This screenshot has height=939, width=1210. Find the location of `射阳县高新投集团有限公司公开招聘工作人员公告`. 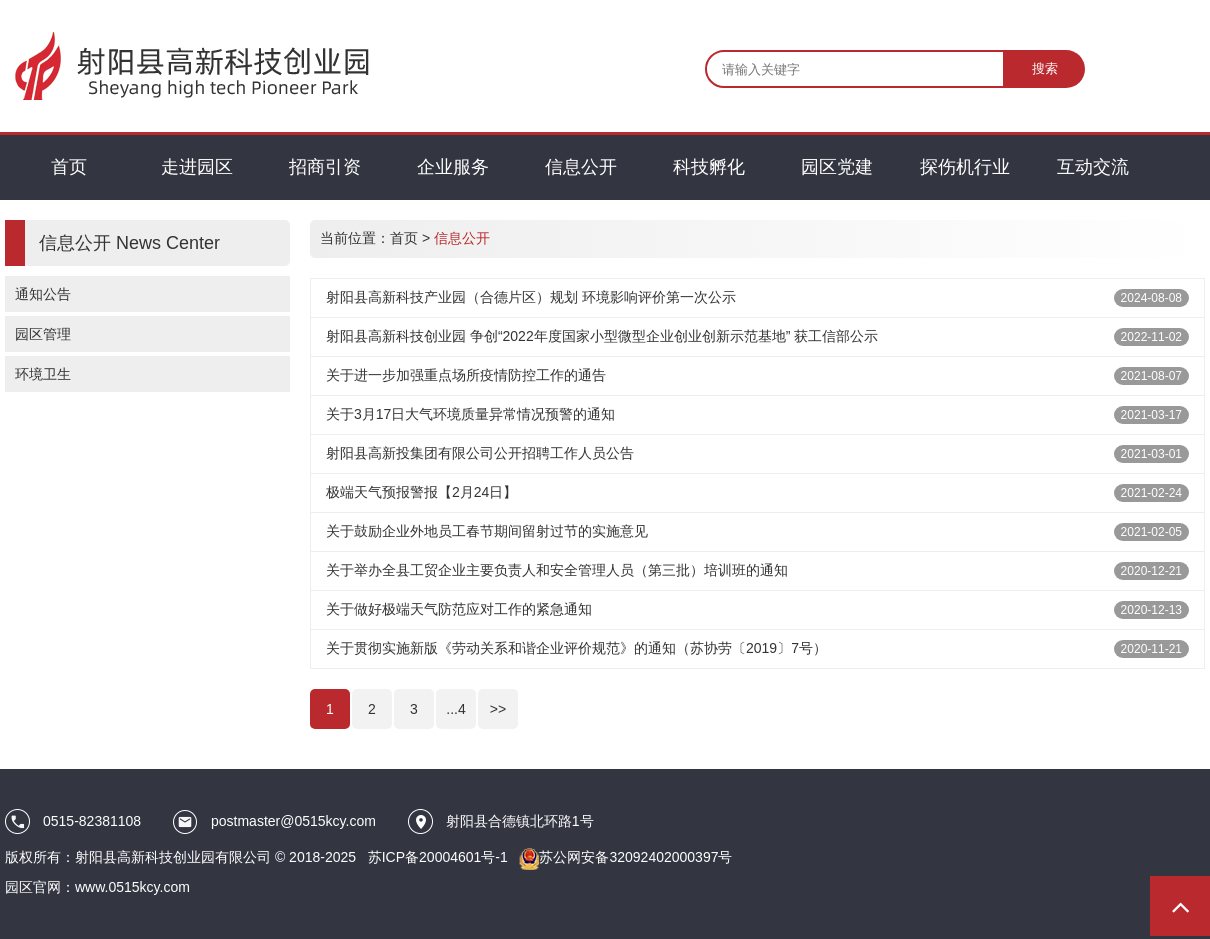

射阳县高新投集团有限公司公开招聘工作人员公告 is located at coordinates (480, 453).